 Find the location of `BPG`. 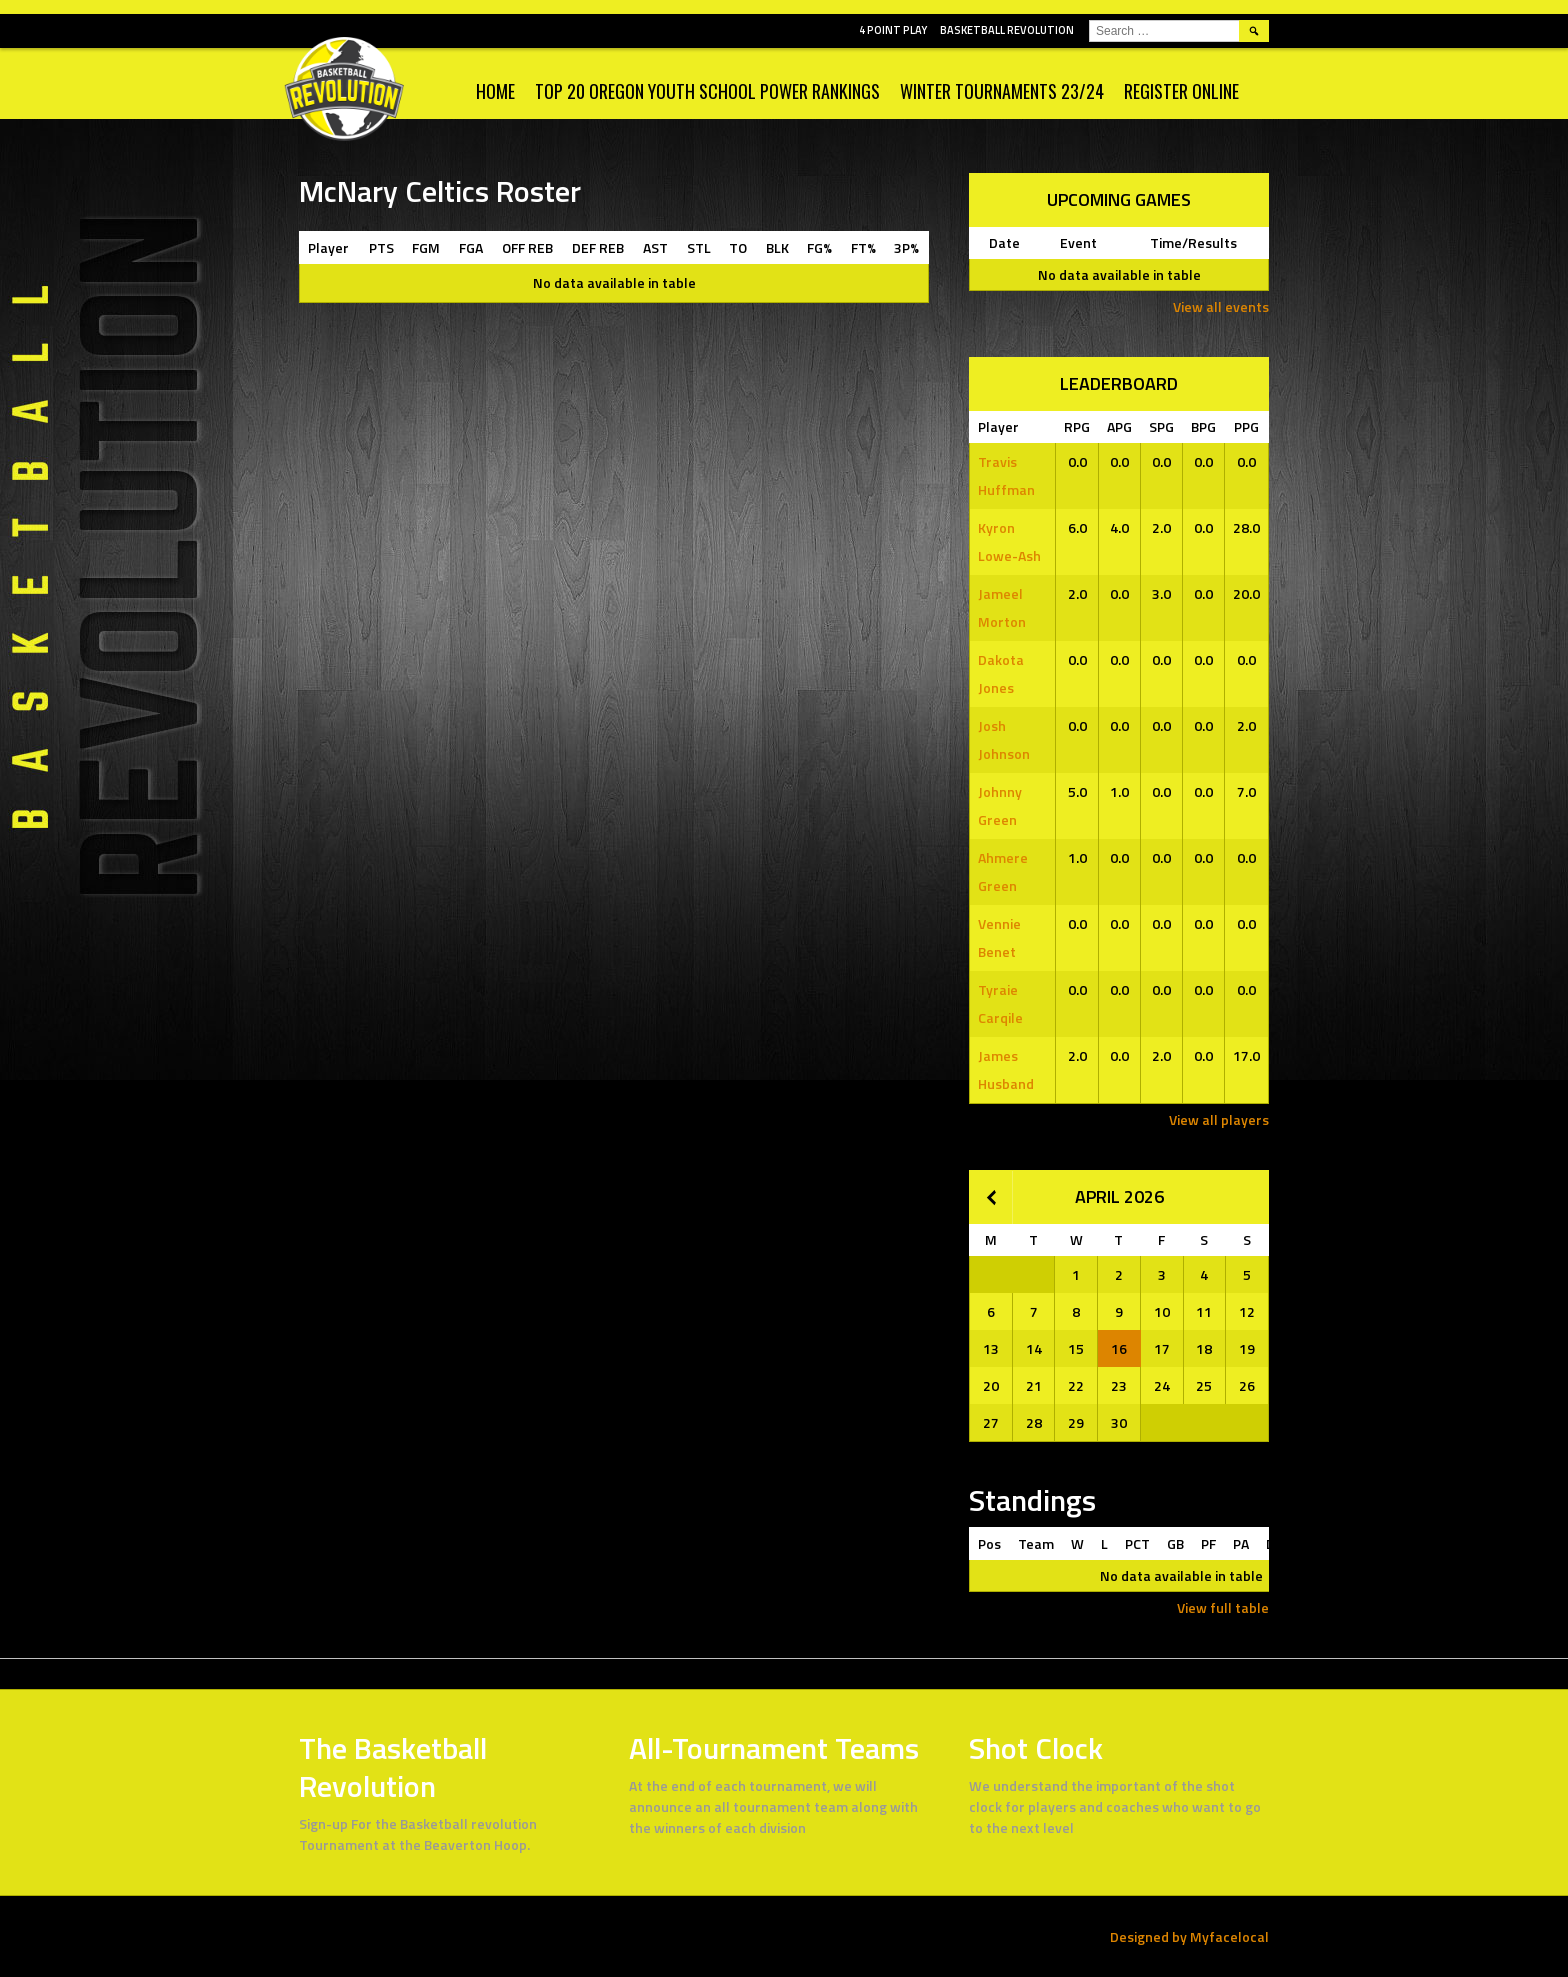

BPG is located at coordinates (1203, 426).